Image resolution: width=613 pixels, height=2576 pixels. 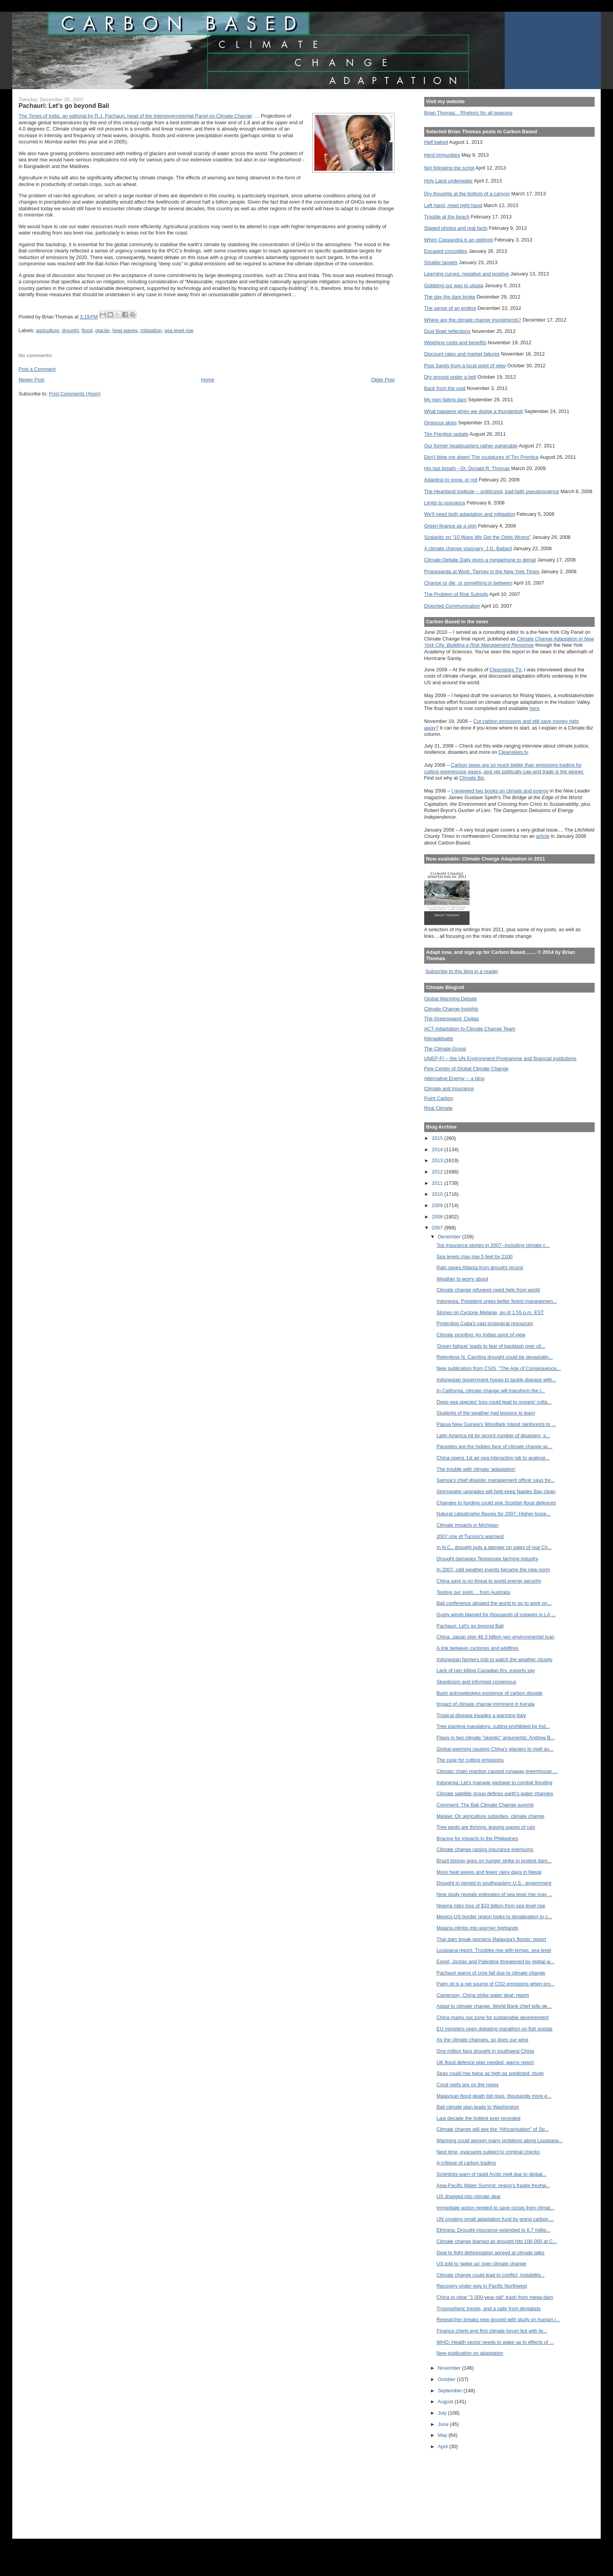 I want to click on Climate satellite group defines earth's water changes, so click(x=495, y=1793).